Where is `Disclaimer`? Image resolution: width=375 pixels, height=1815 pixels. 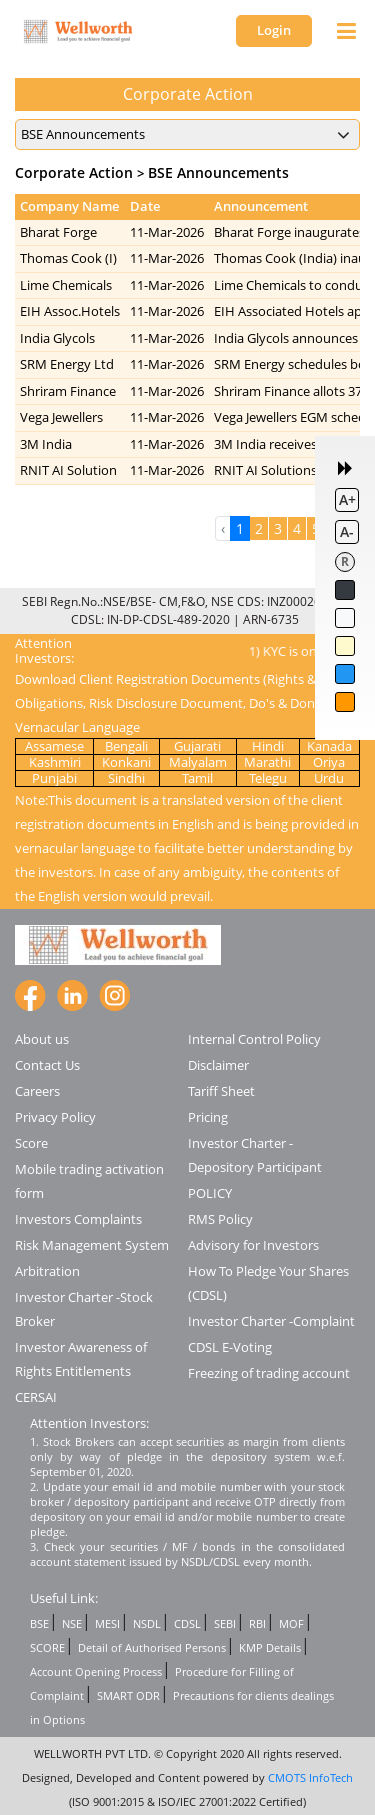 Disclaimer is located at coordinates (218, 1065).